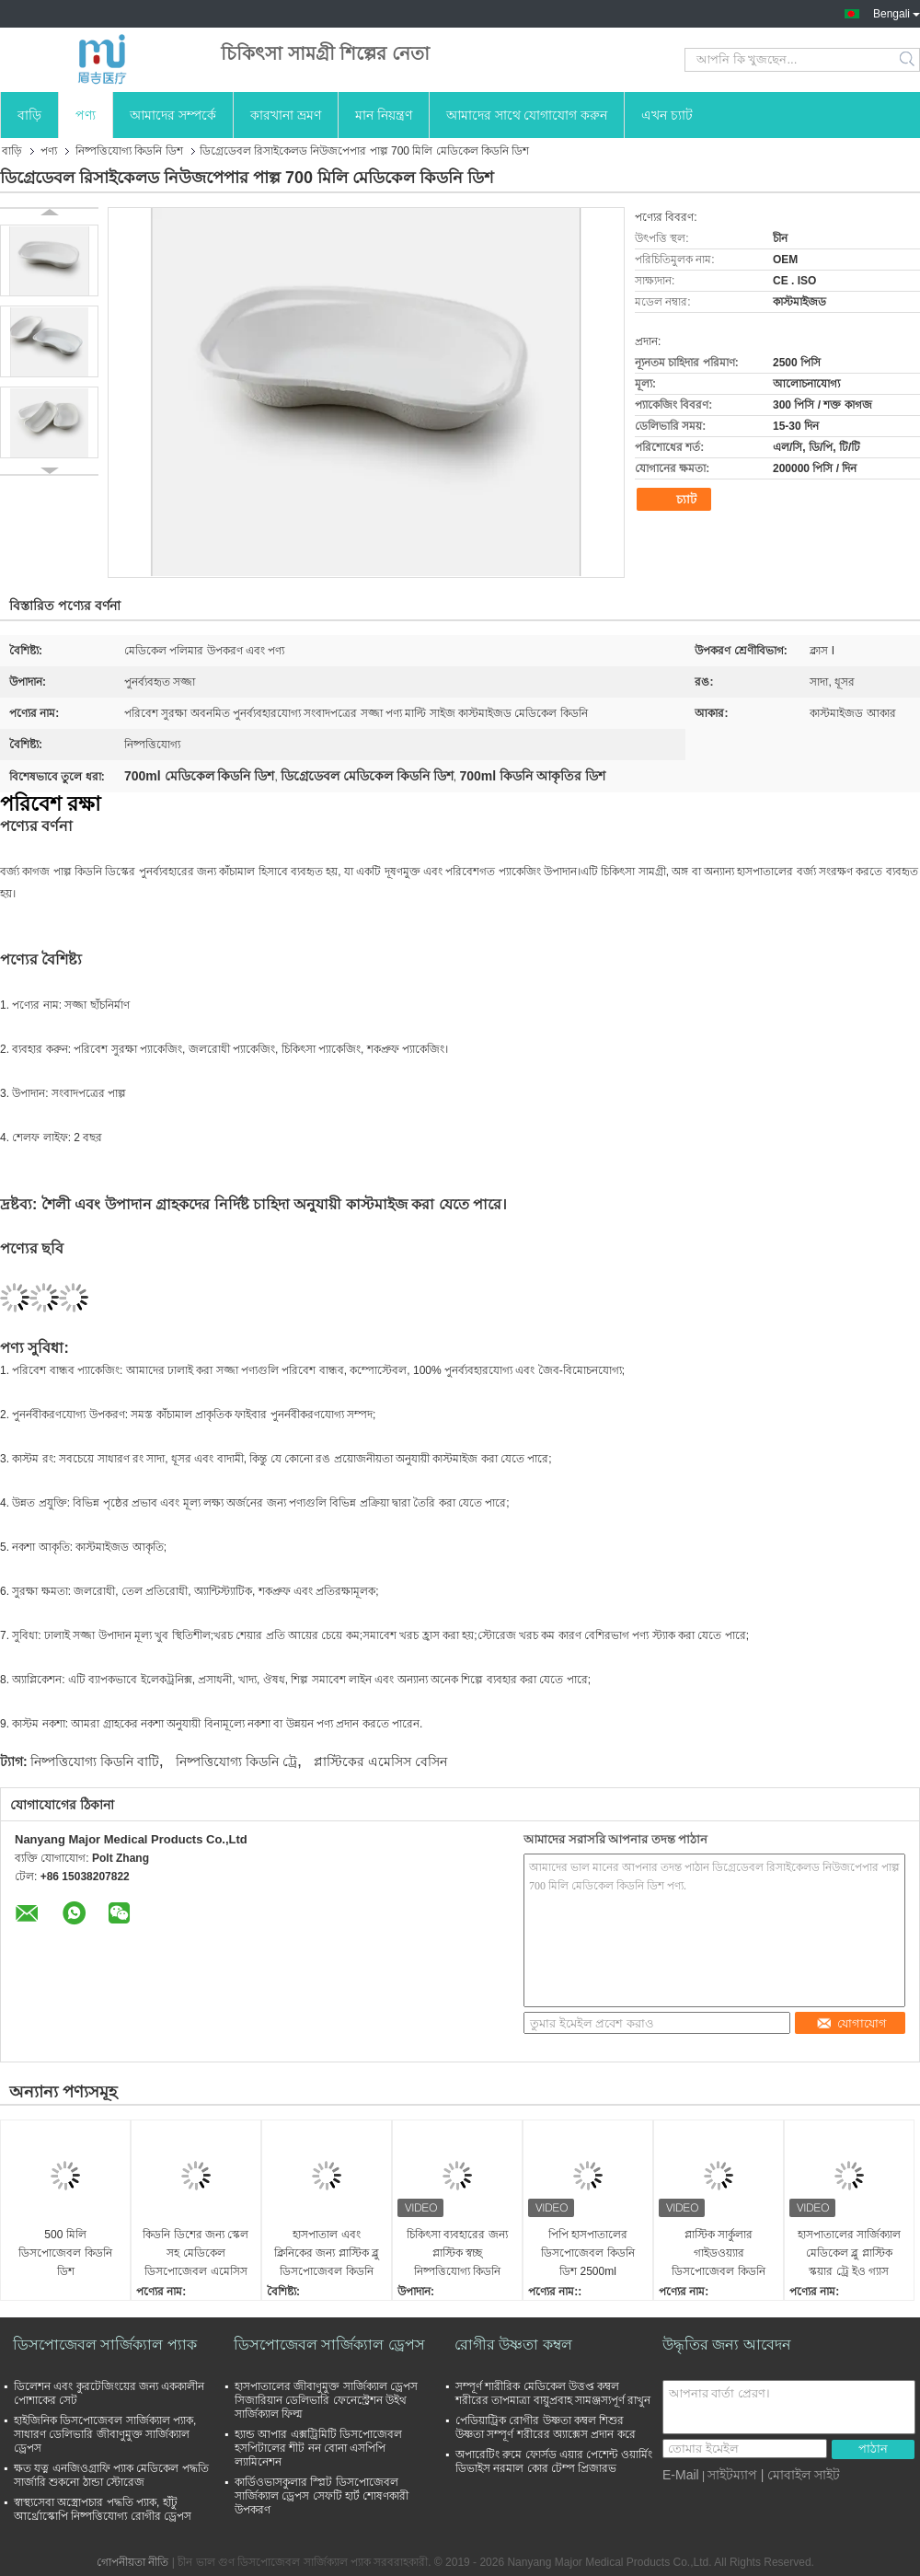 The width and height of the screenshot is (920, 2576). I want to click on গোপনীয়তা নীতি, so click(132, 2562).